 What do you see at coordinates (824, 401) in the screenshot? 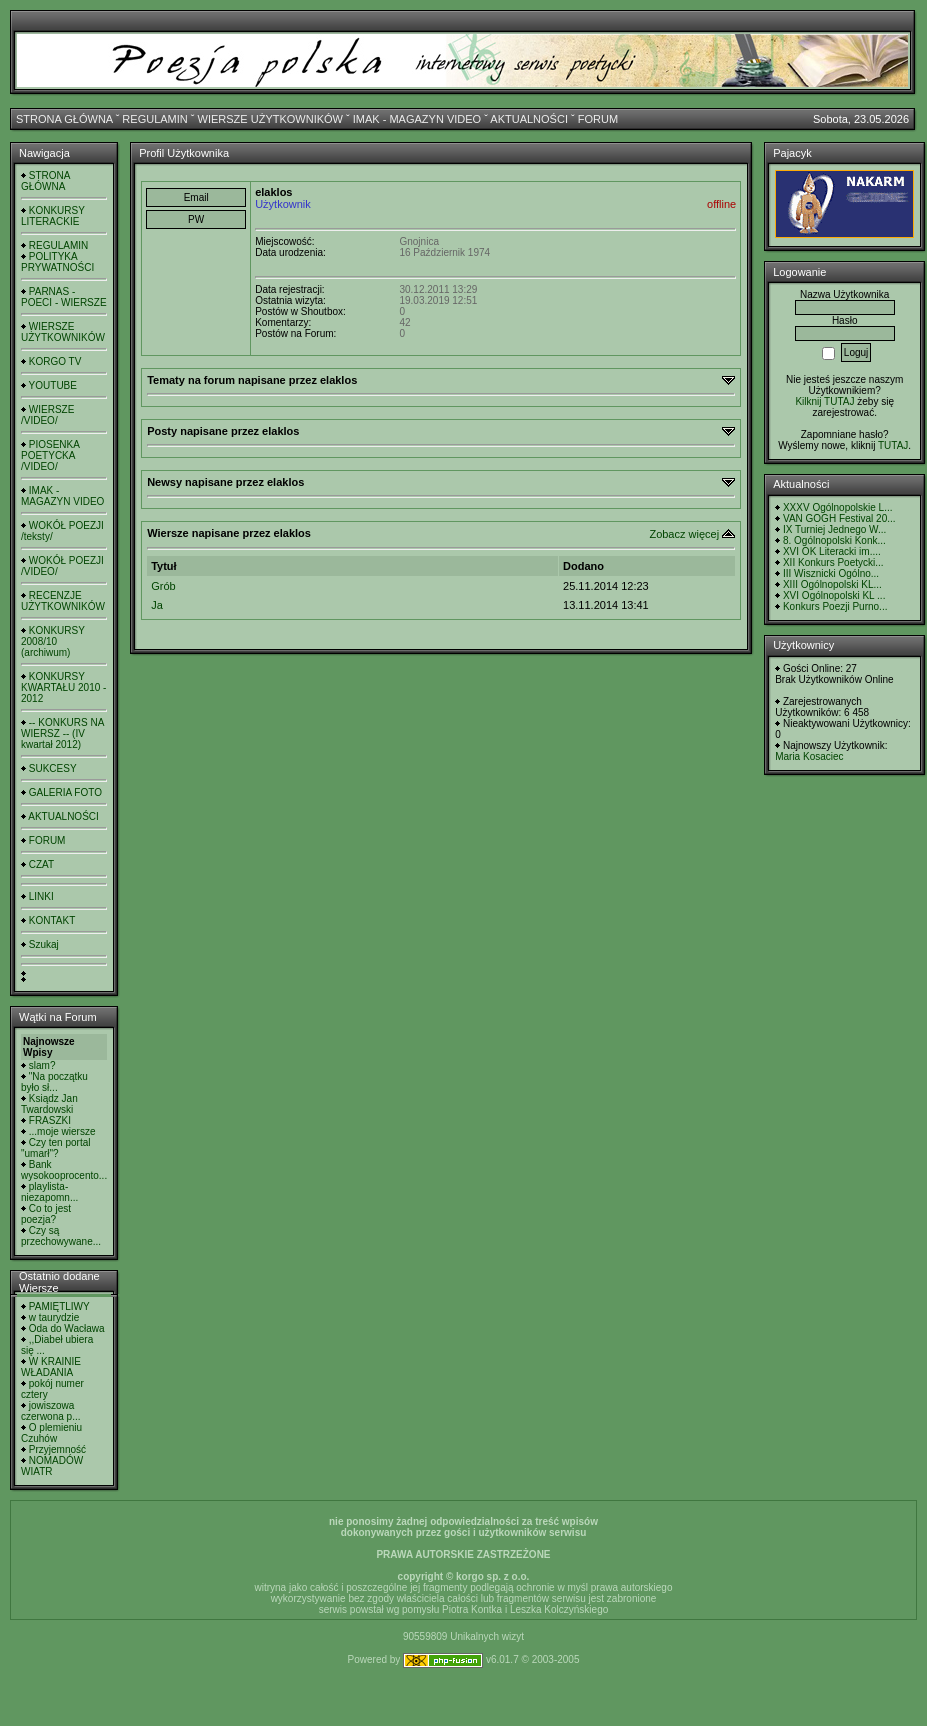
I see `Kilknij TUTAJ` at bounding box center [824, 401].